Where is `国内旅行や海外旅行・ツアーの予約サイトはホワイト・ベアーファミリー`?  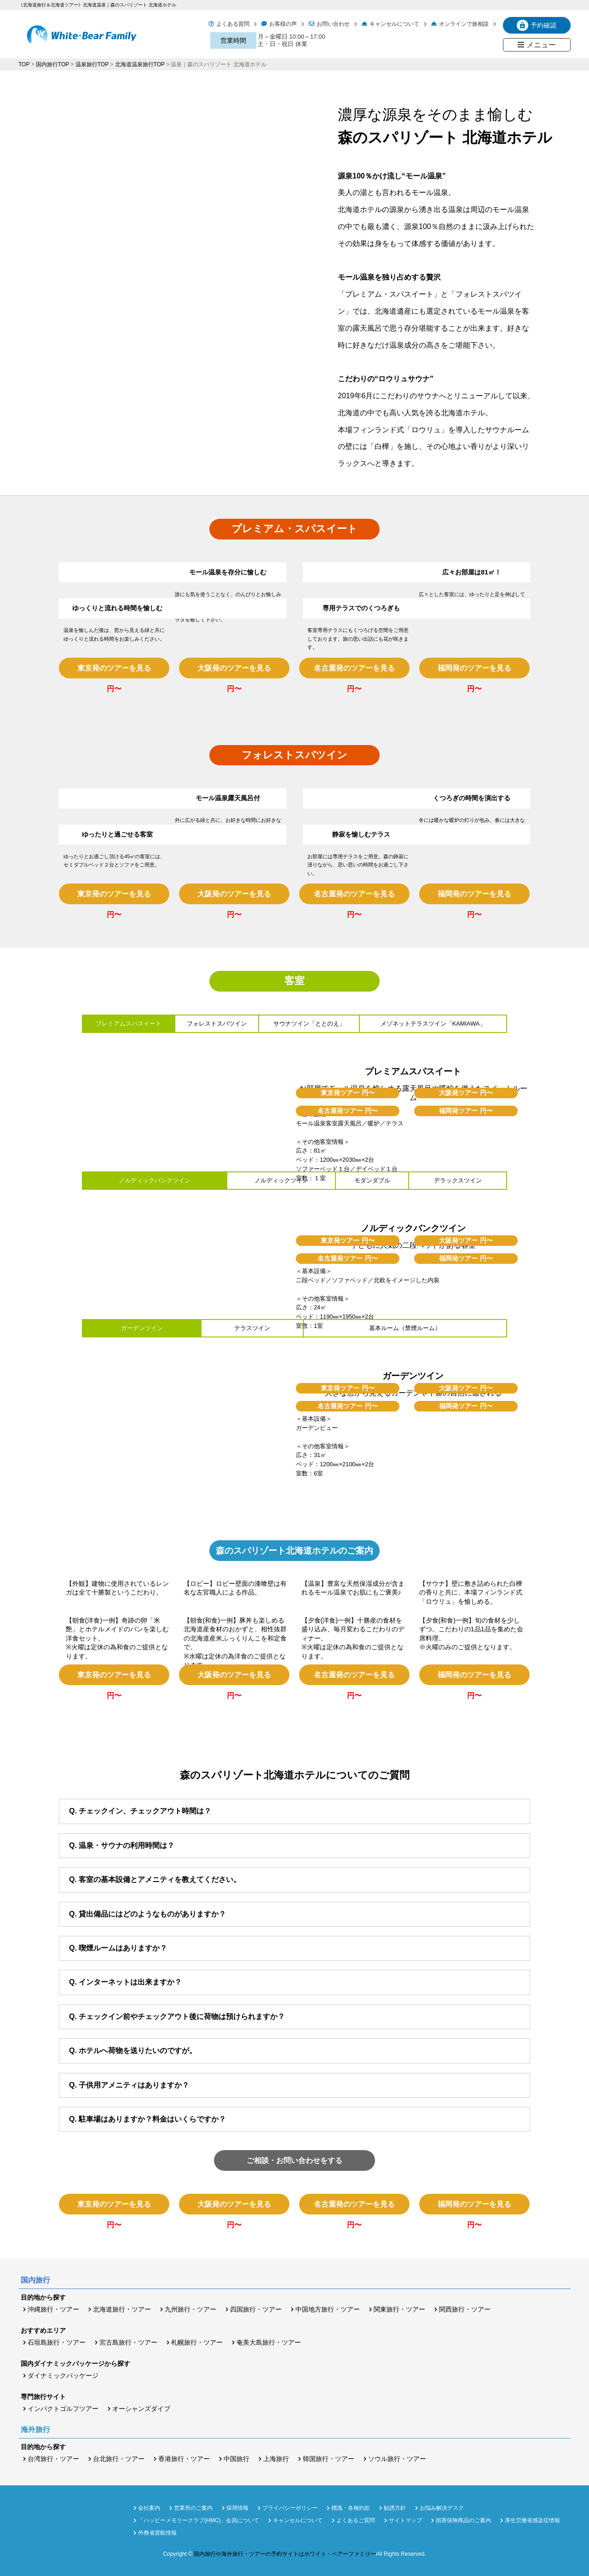 国内旅行や海外旅行・ツアーの予約サイトはホワイト・ベアーファミリー is located at coordinates (285, 2554).